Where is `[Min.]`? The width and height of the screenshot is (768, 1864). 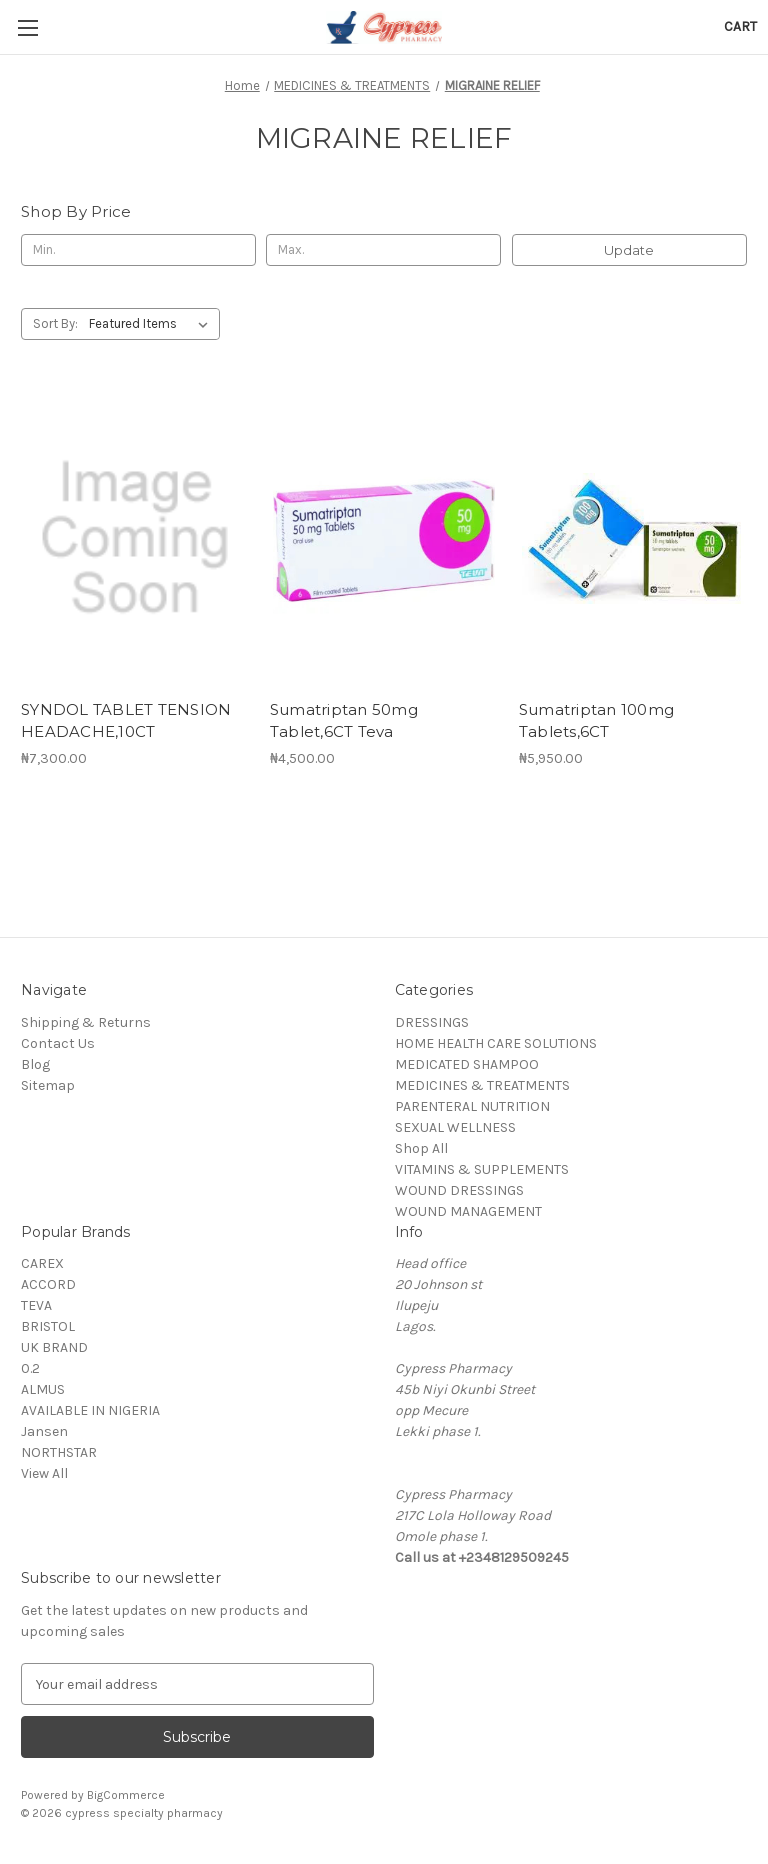
[Min.] is located at coordinates (138, 250).